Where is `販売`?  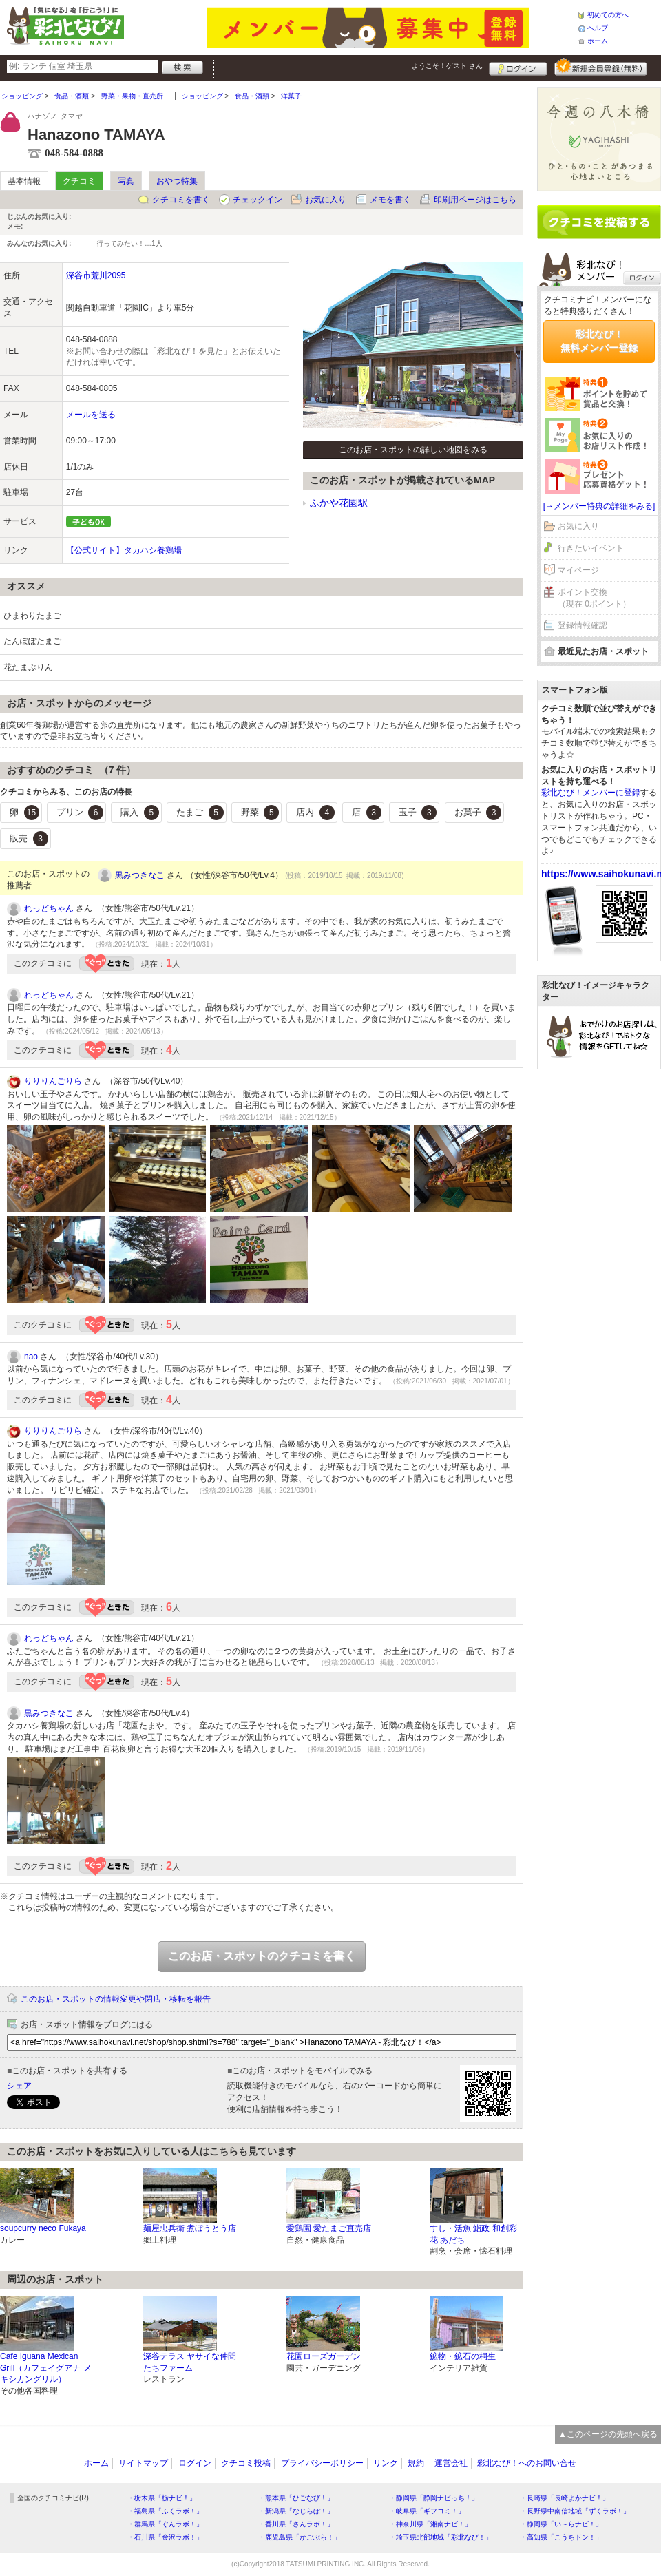 販売 is located at coordinates (29, 838).